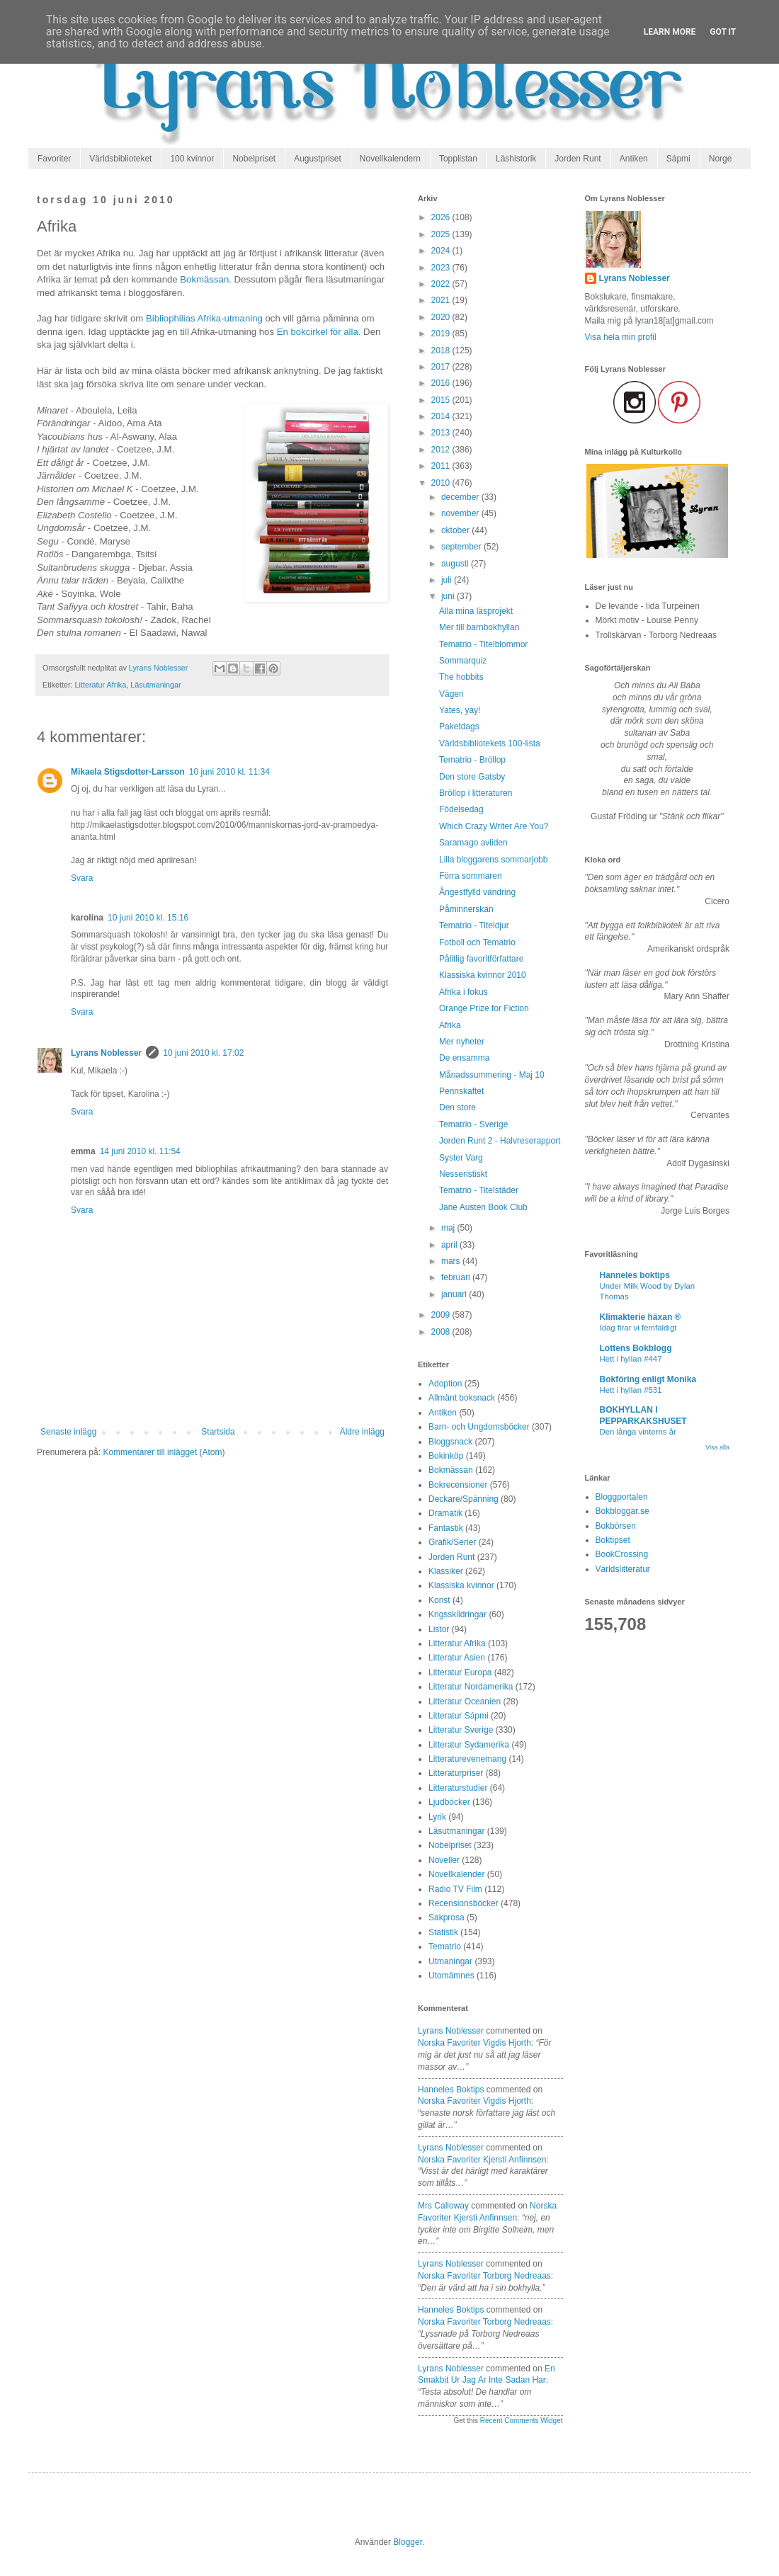 The width and height of the screenshot is (779, 2576). What do you see at coordinates (444, 1860) in the screenshot?
I see `Noveller` at bounding box center [444, 1860].